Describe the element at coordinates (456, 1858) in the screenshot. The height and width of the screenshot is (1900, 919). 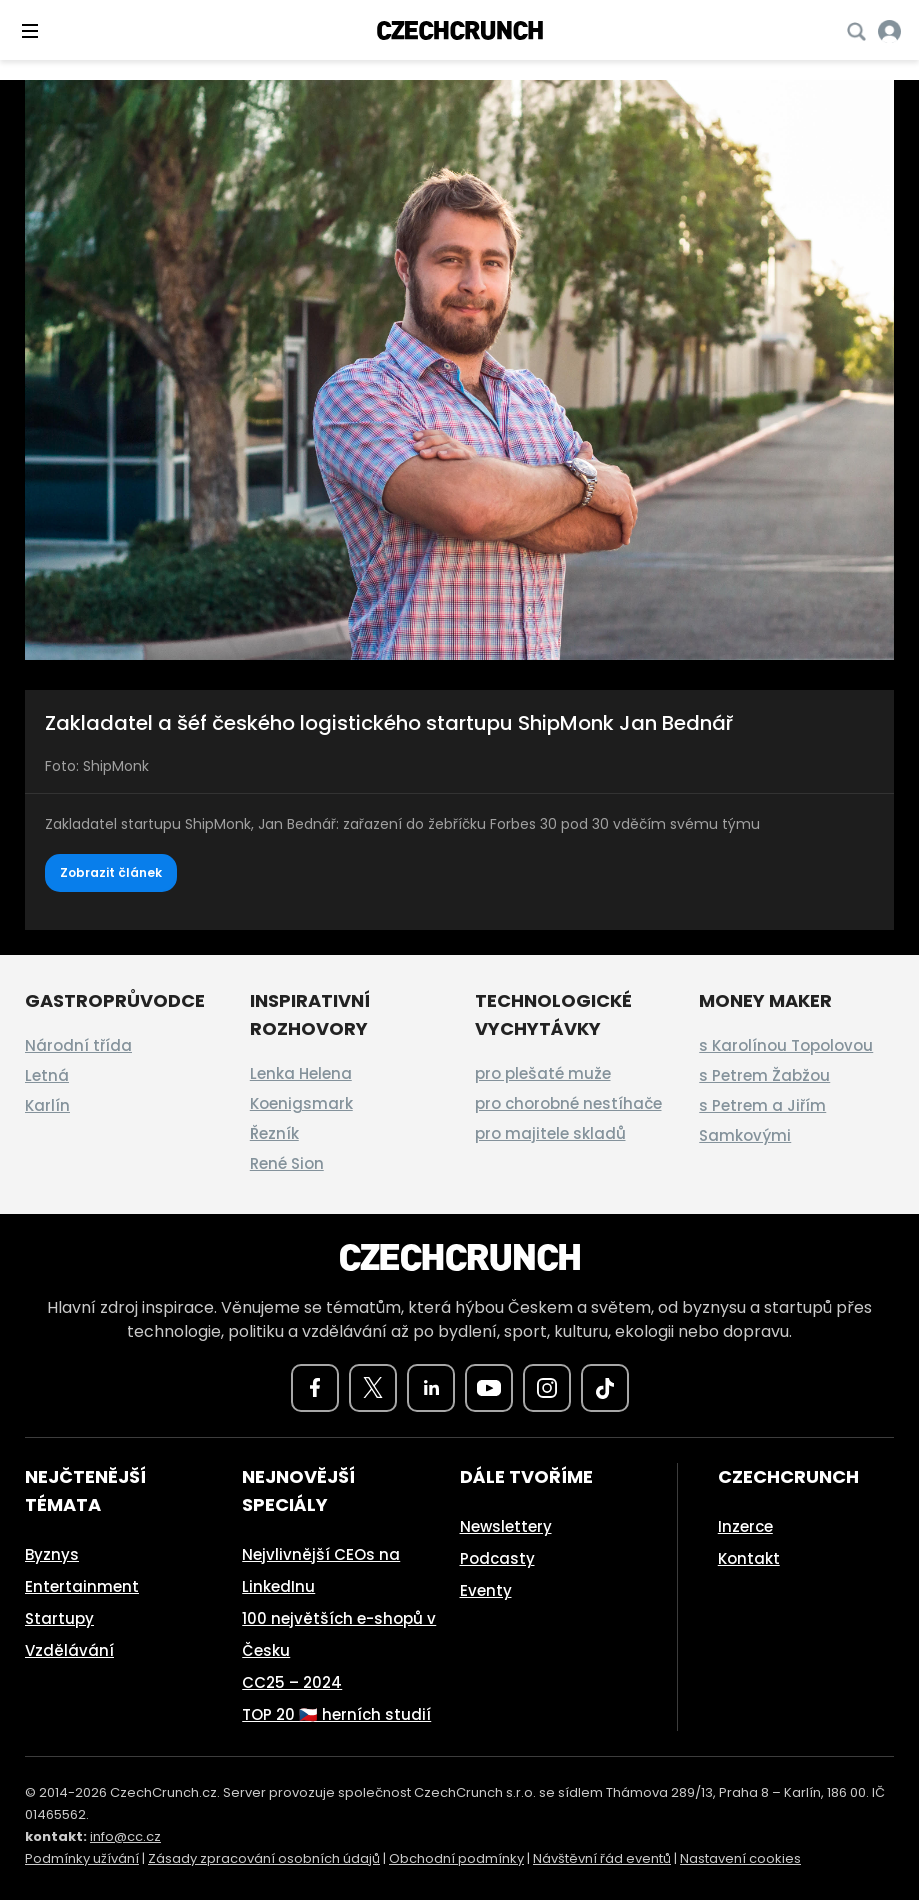
I see `Obchodní podmínky` at that location.